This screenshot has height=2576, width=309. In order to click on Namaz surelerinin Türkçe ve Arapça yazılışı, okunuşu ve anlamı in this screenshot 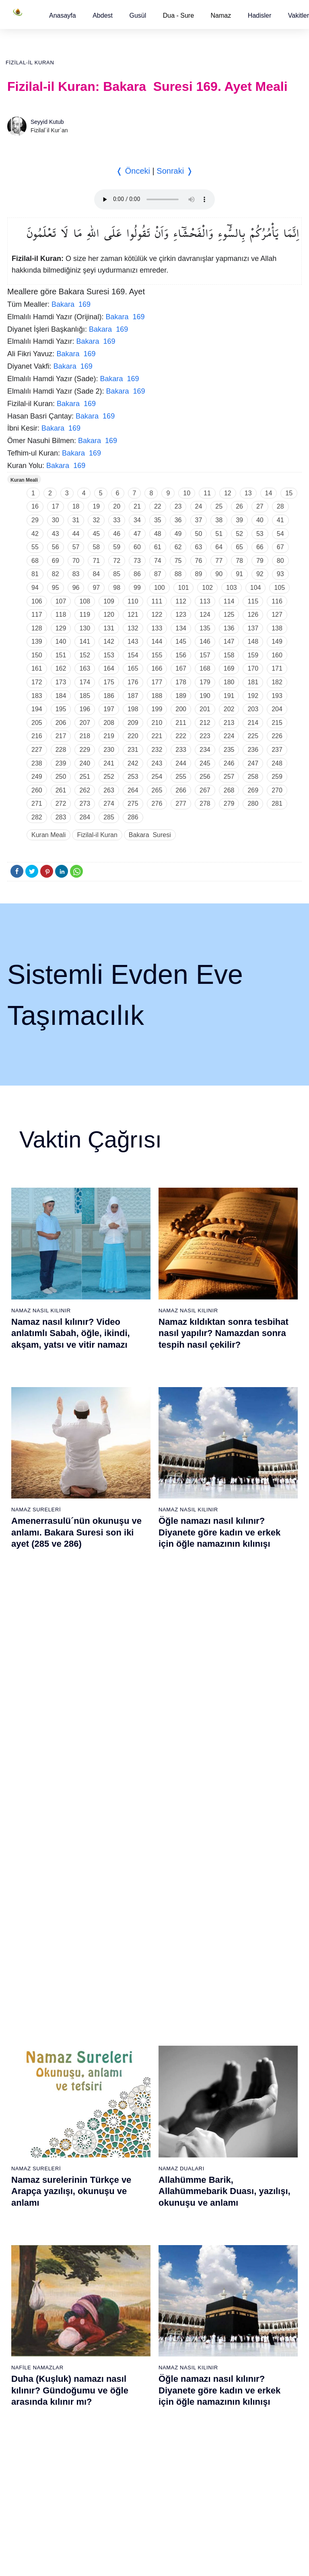, I will do `click(71, 1526)`.